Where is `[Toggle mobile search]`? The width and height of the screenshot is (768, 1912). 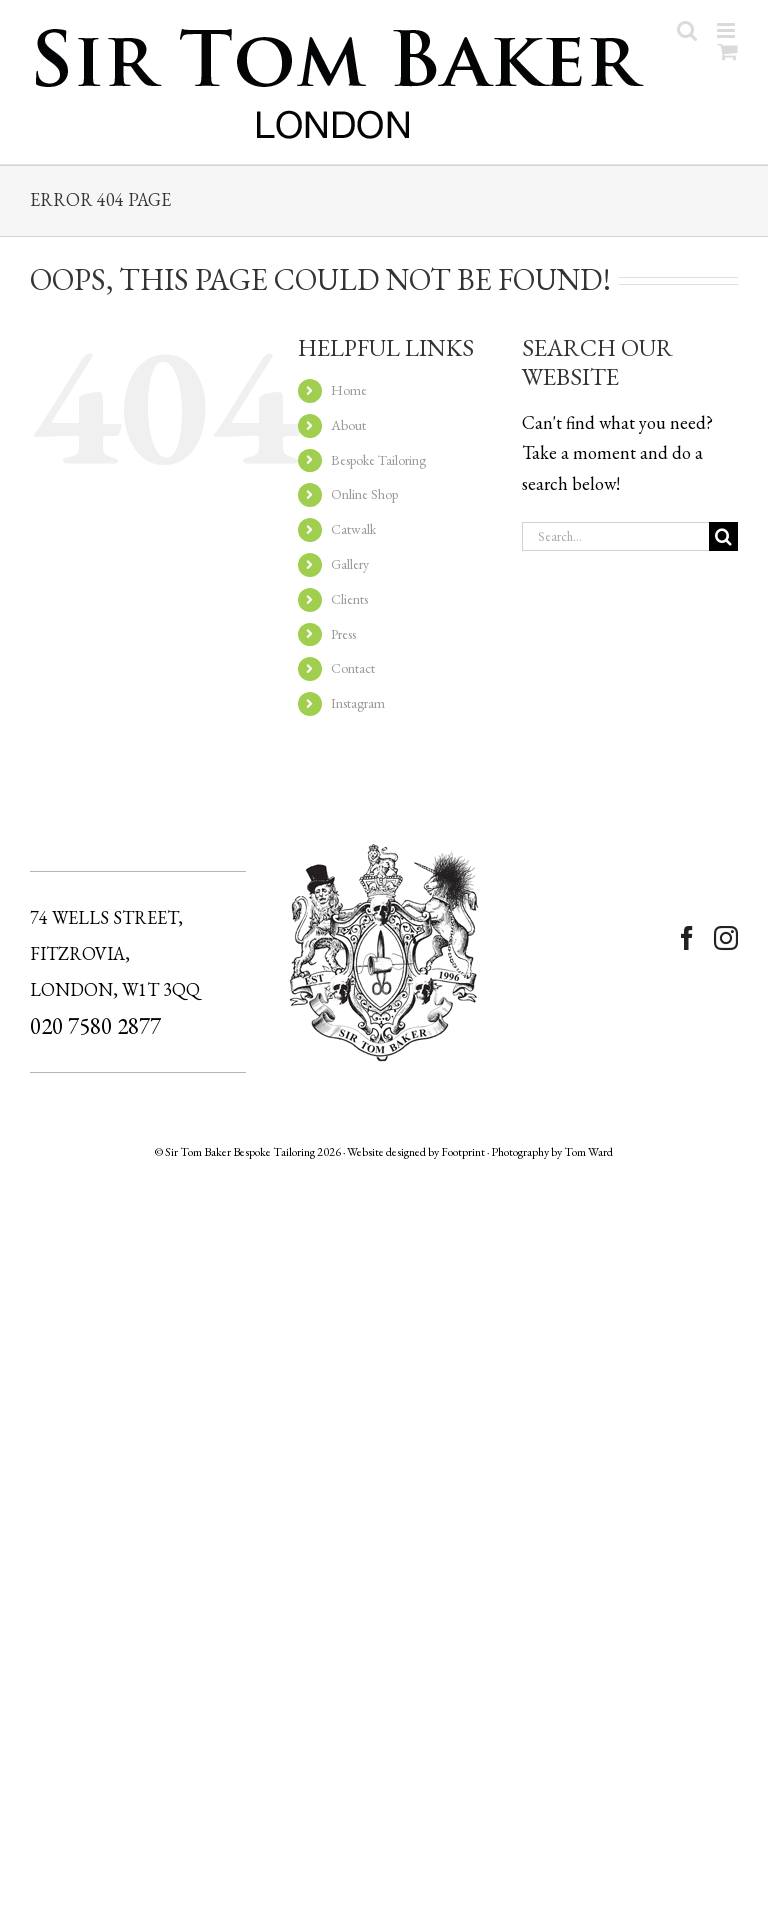 [Toggle mobile search] is located at coordinates (687, 30).